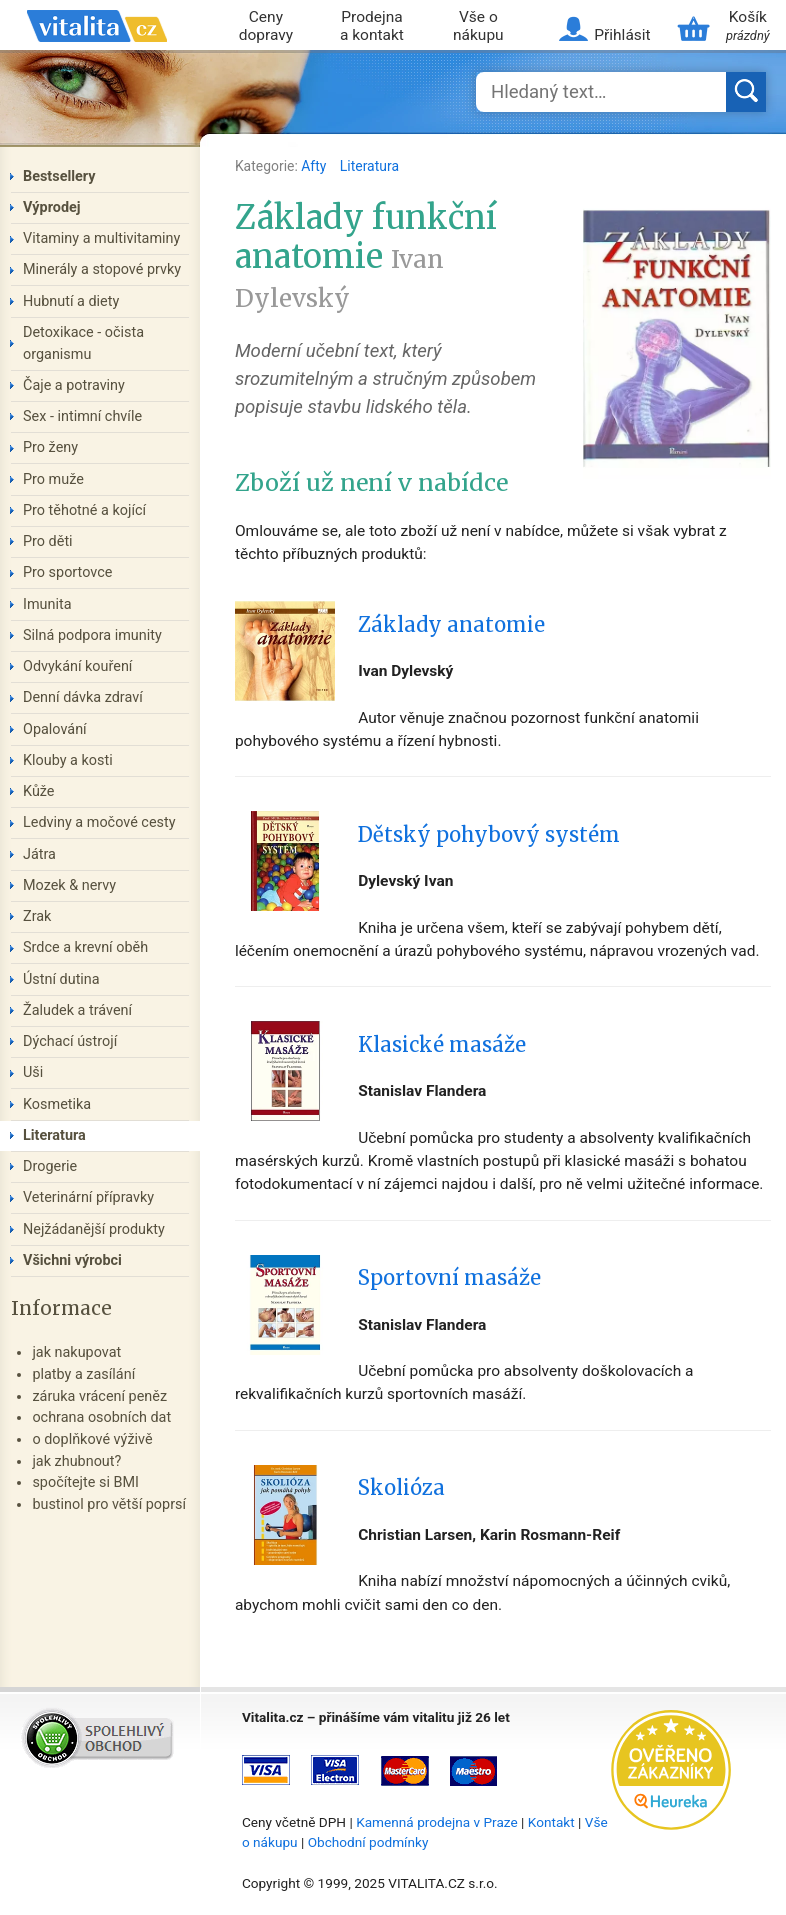  What do you see at coordinates (71, 301) in the screenshot?
I see `Hubnutí a diety` at bounding box center [71, 301].